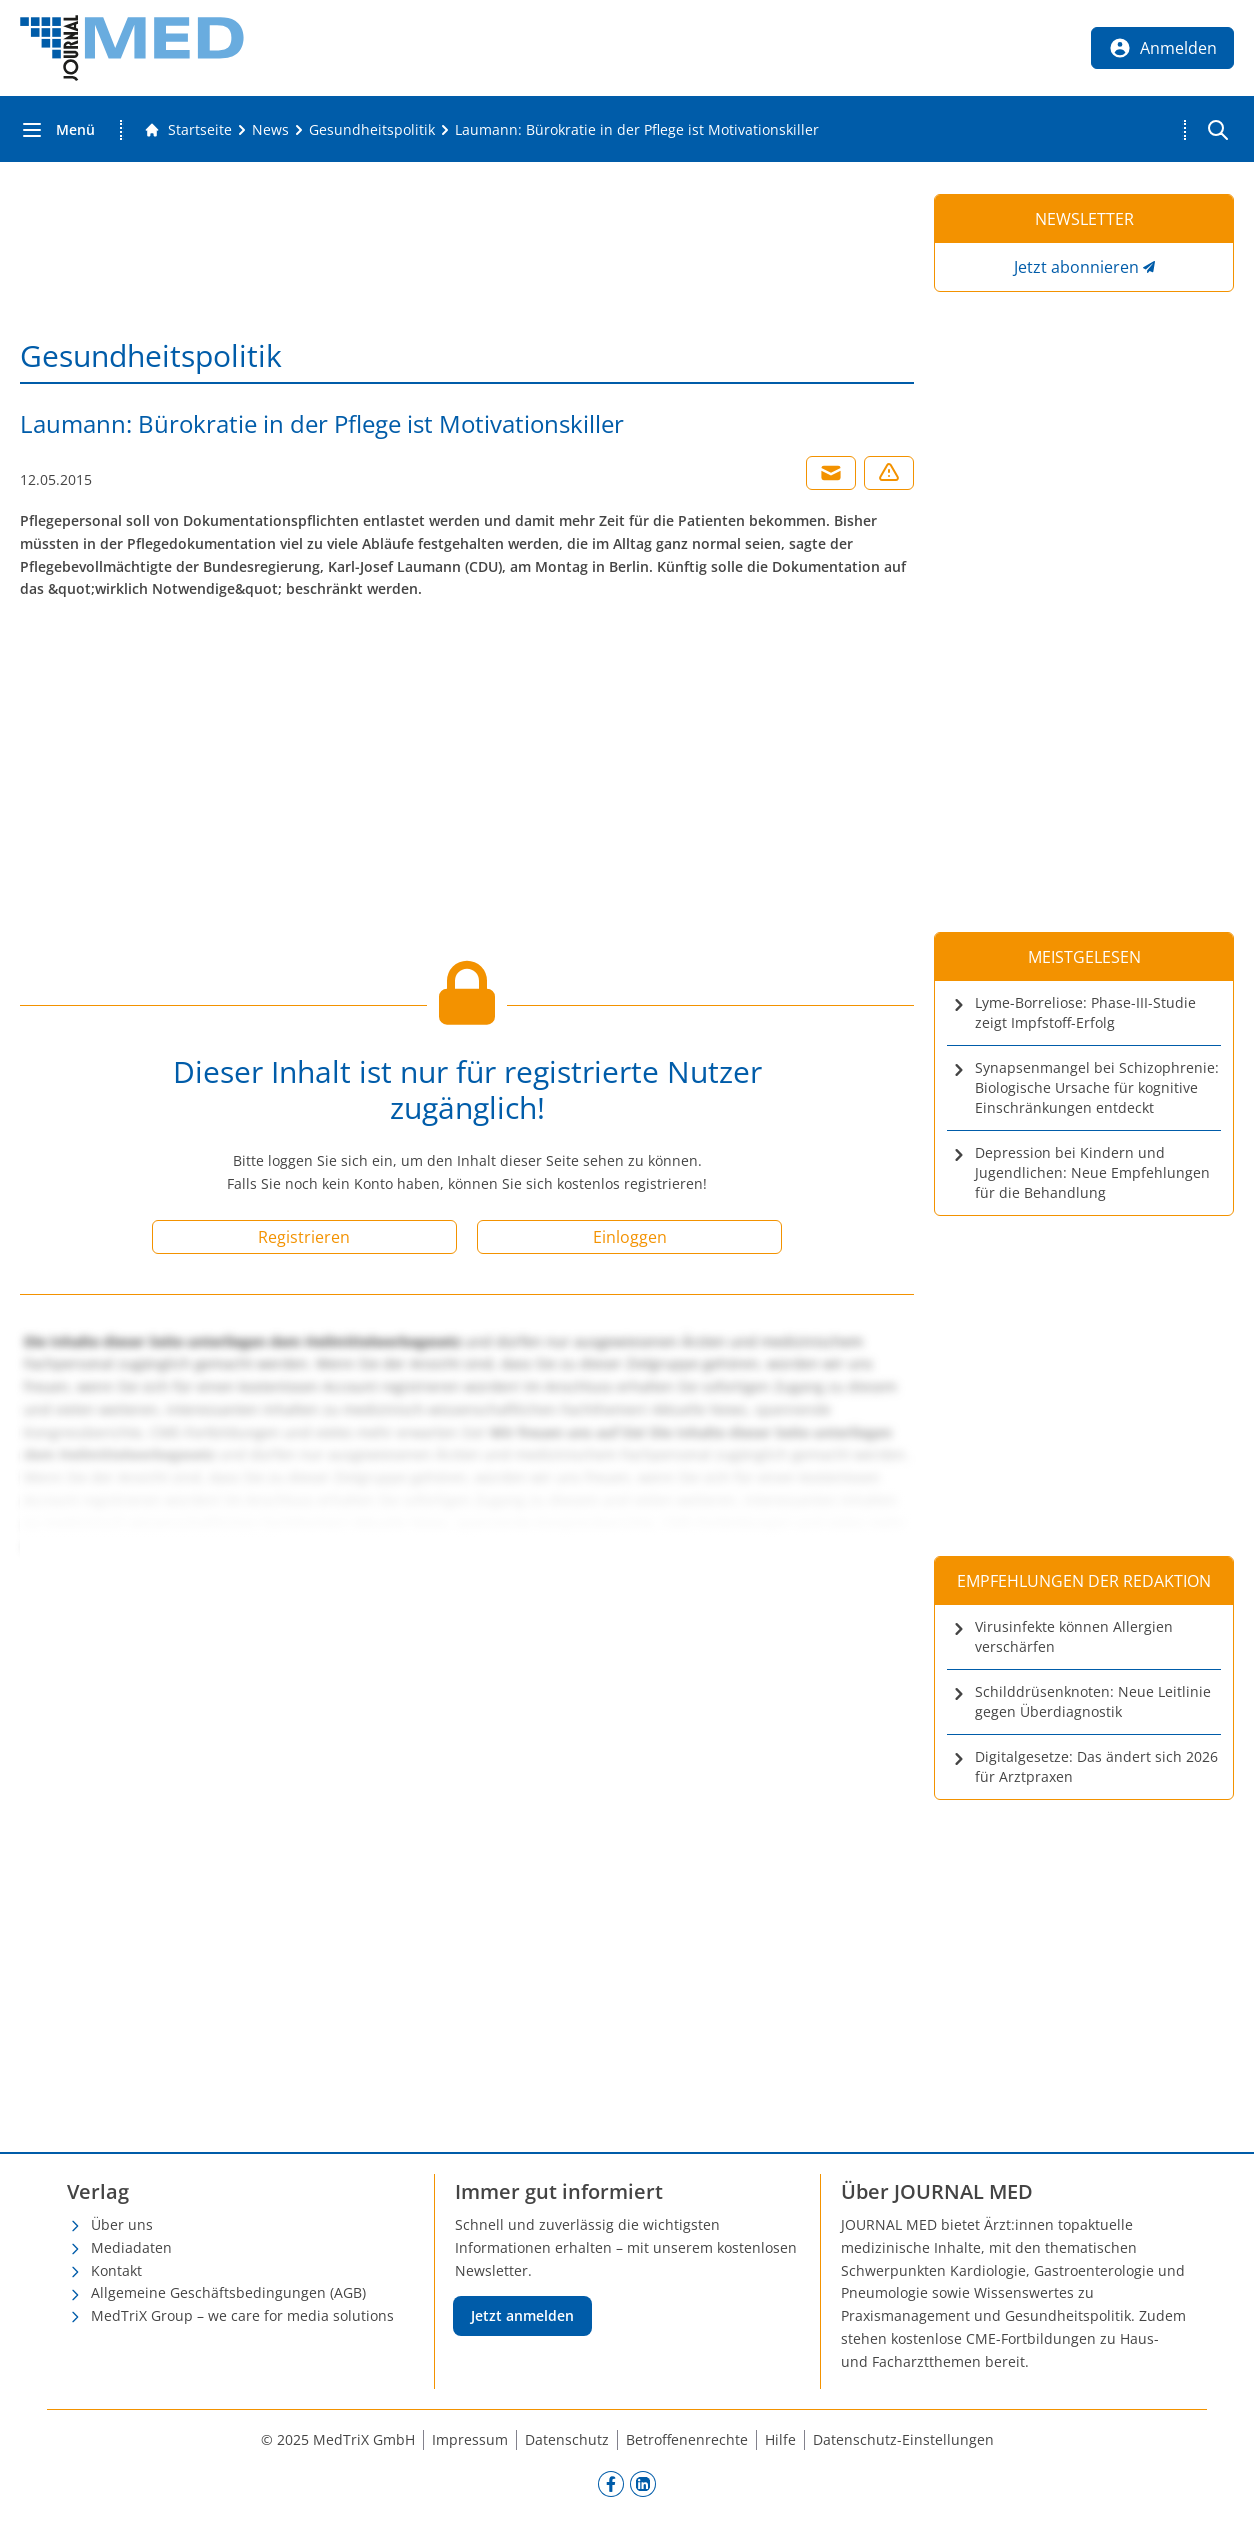  I want to click on Registrieren, so click(304, 1237).